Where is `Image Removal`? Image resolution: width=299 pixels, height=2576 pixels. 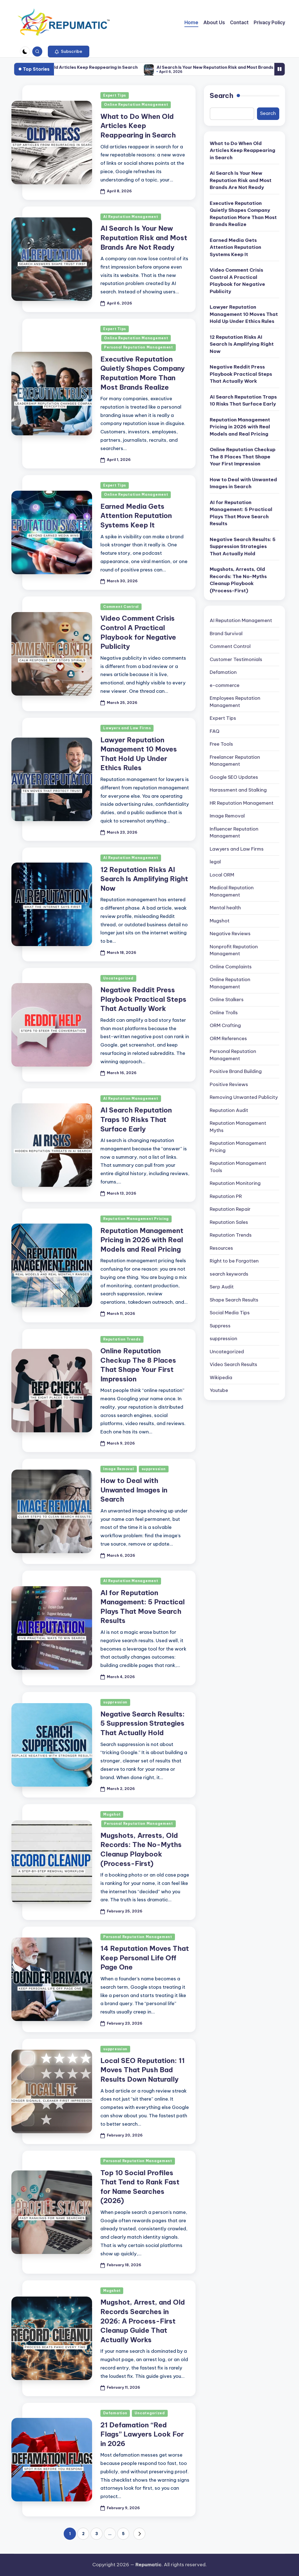
Image Removal is located at coordinates (118, 1469).